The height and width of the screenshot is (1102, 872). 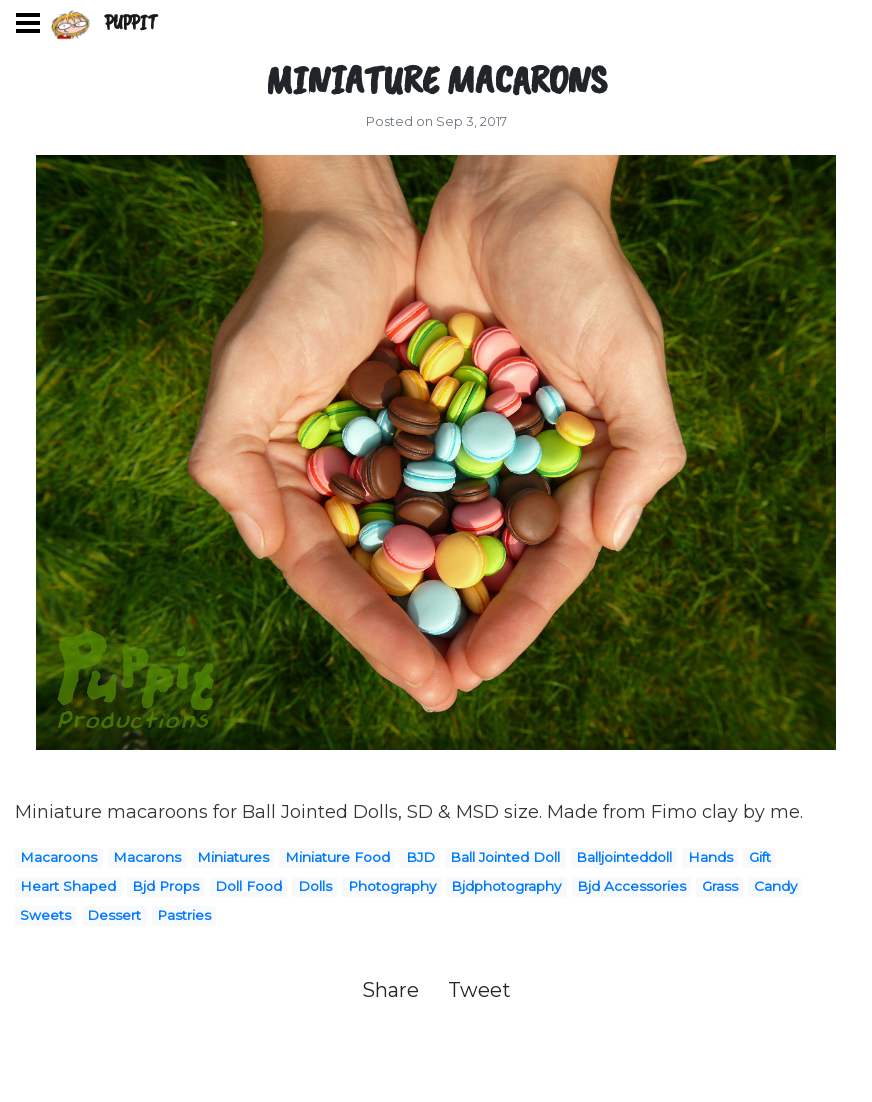 What do you see at coordinates (506, 886) in the screenshot?
I see `Bjdphotography` at bounding box center [506, 886].